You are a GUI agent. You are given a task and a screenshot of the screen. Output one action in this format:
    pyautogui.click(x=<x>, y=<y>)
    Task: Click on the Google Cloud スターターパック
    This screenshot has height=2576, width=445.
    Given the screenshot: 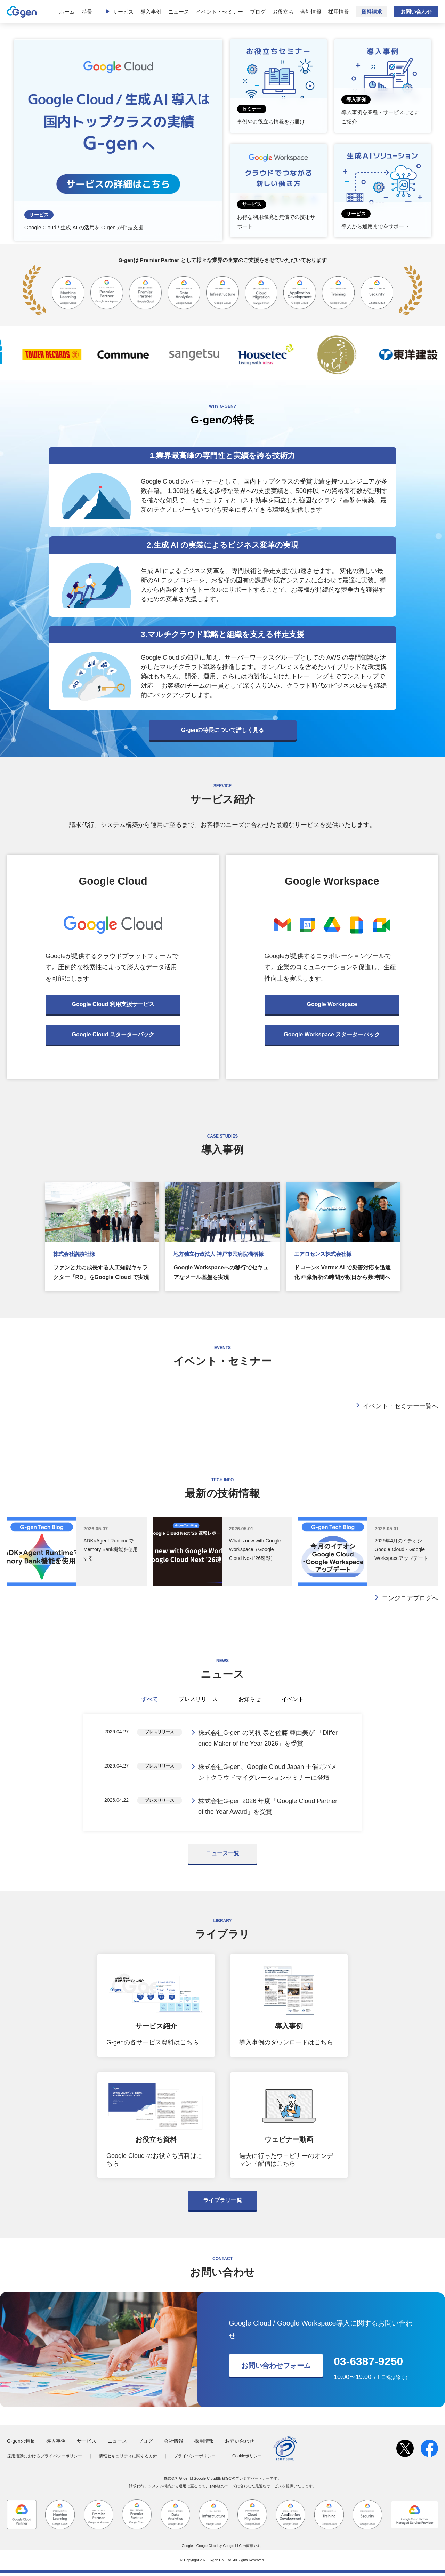 What is the action you would take?
    pyautogui.click(x=113, y=1034)
    